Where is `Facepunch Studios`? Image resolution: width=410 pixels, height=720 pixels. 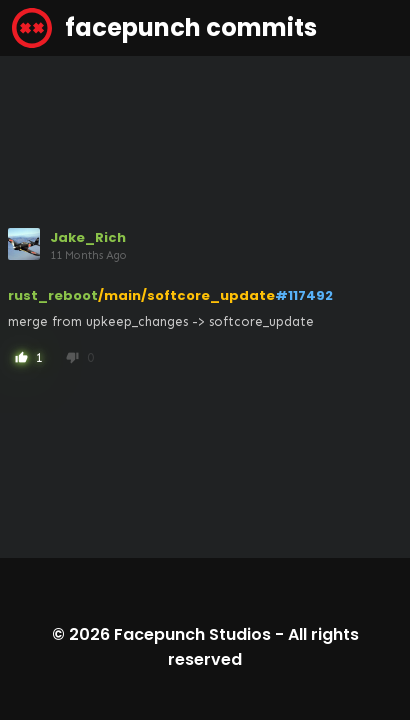 Facepunch Studios is located at coordinates (192, 634).